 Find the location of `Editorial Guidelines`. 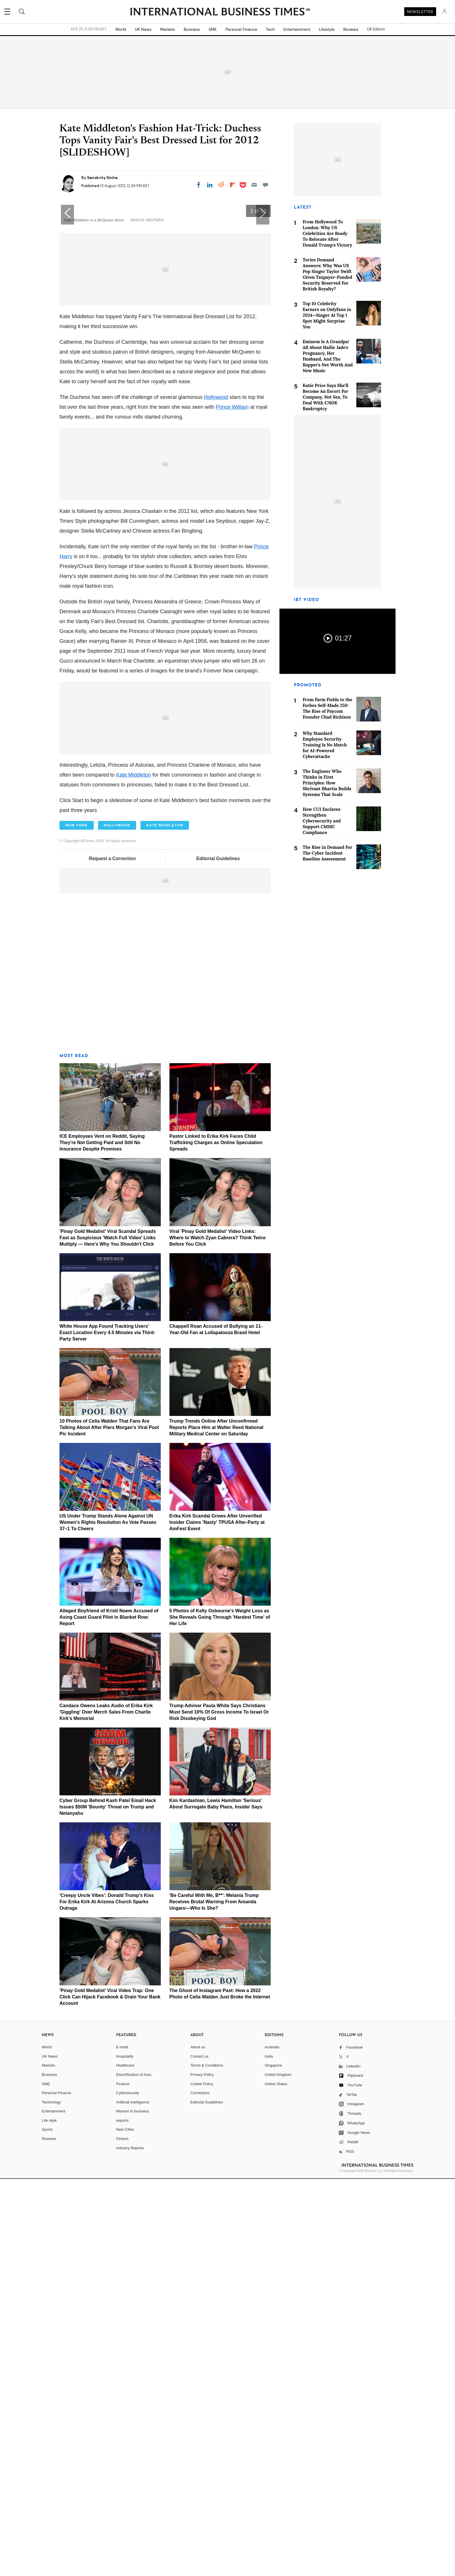

Editorial Guidelines is located at coordinates (218, 1255).